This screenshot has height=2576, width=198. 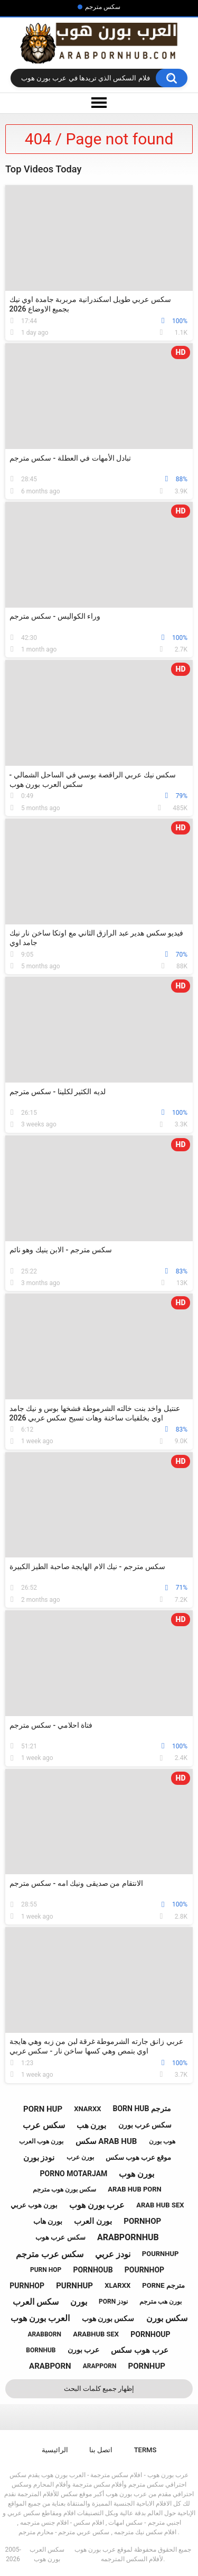 I want to click on بورن هاب, so click(x=47, y=2221).